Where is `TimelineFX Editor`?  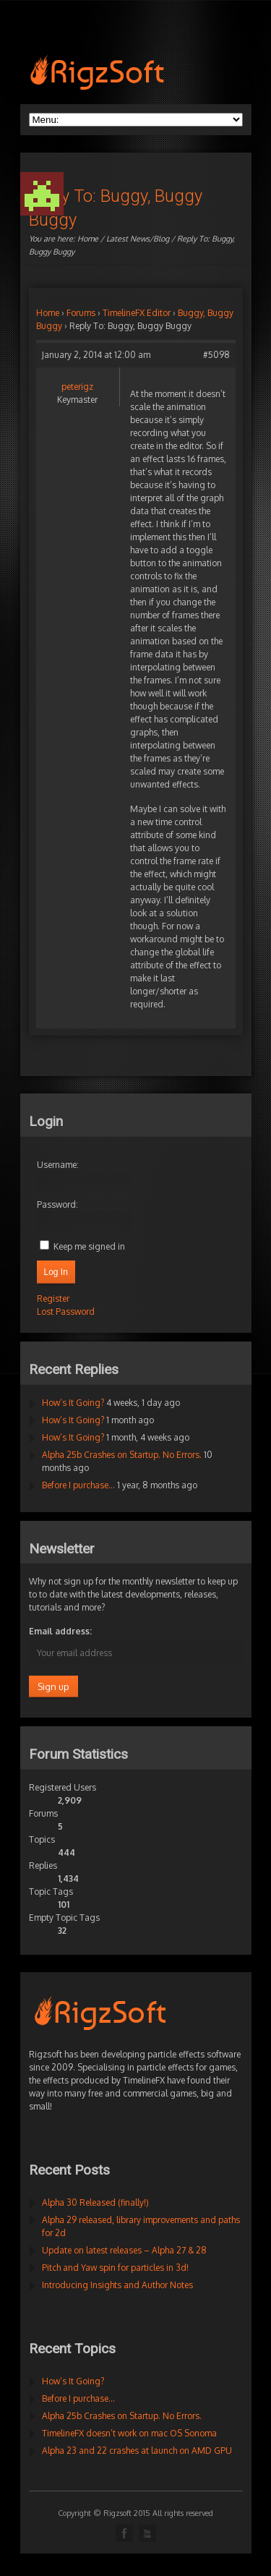
TimelineFX Editor is located at coordinates (137, 312).